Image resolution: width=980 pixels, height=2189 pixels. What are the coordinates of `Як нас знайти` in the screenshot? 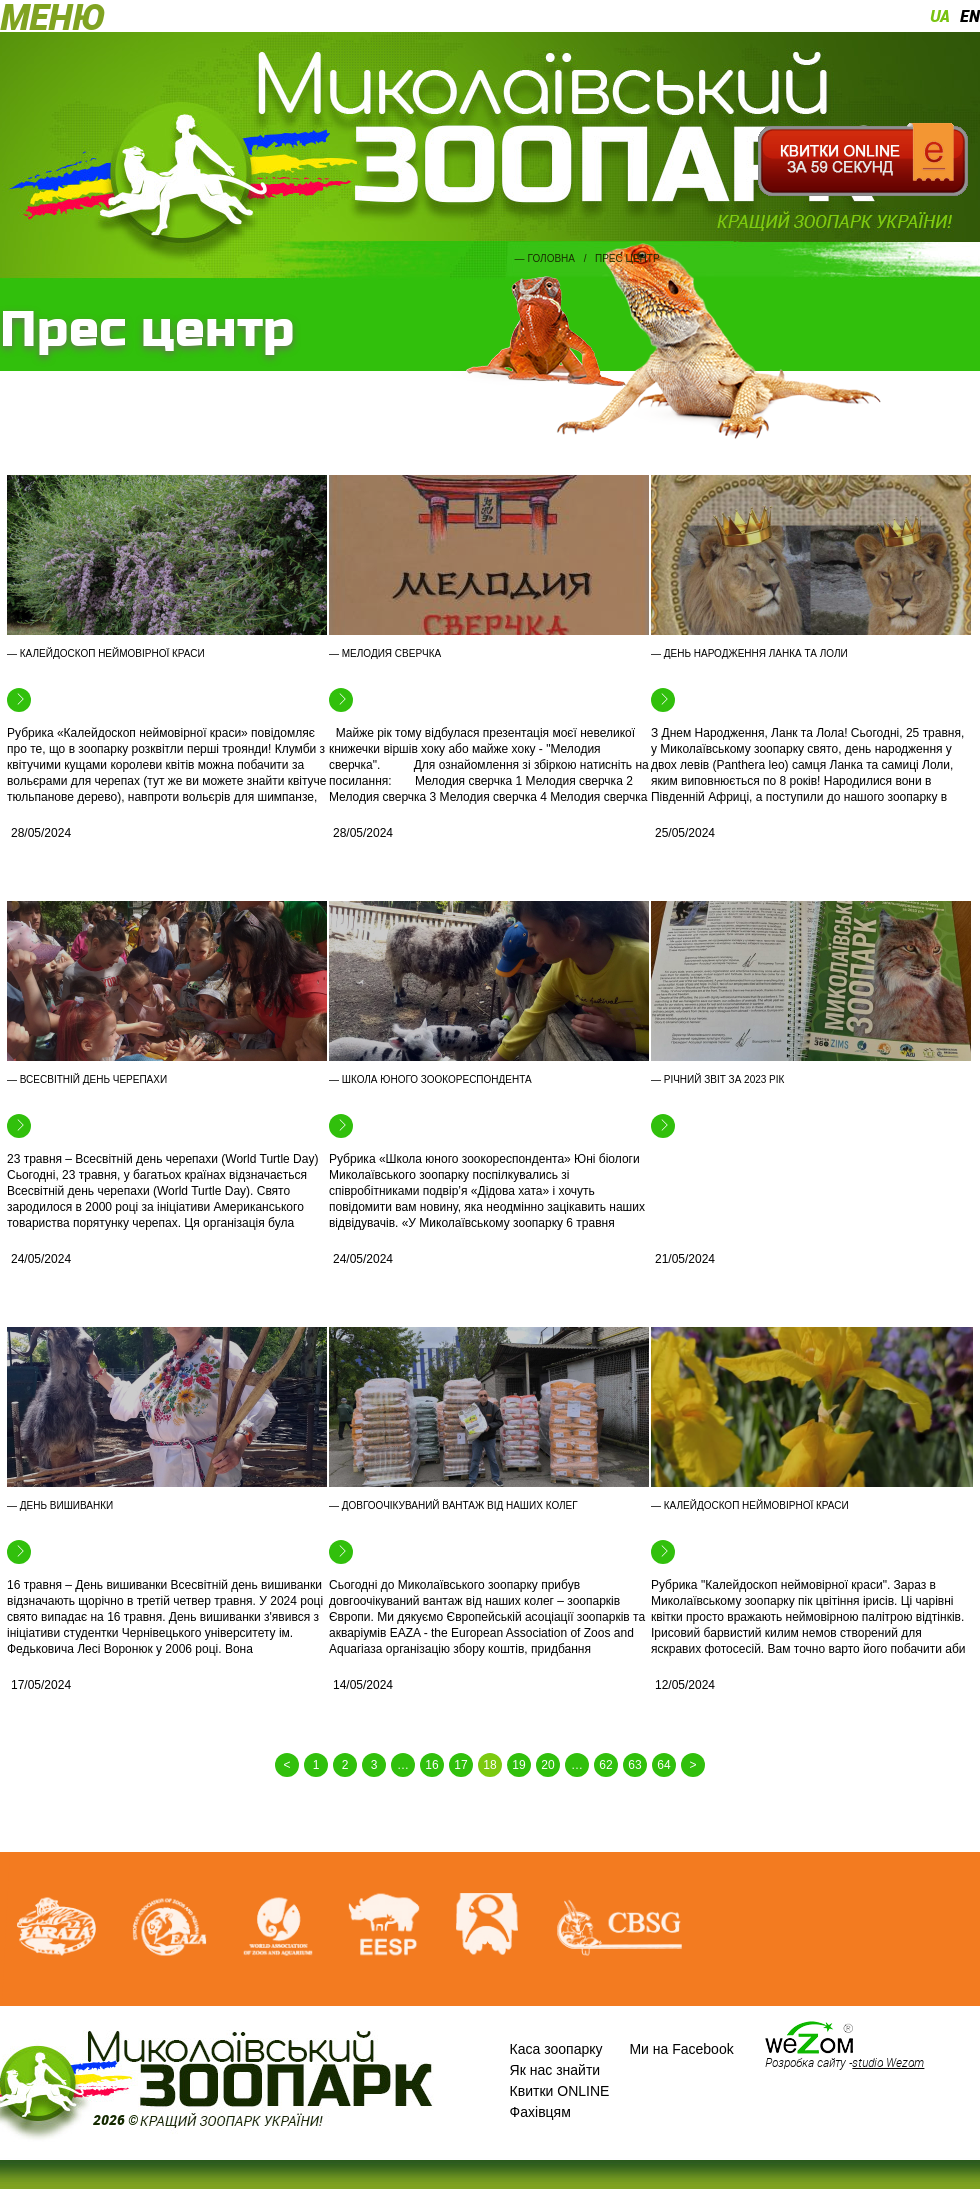 It's located at (555, 2070).